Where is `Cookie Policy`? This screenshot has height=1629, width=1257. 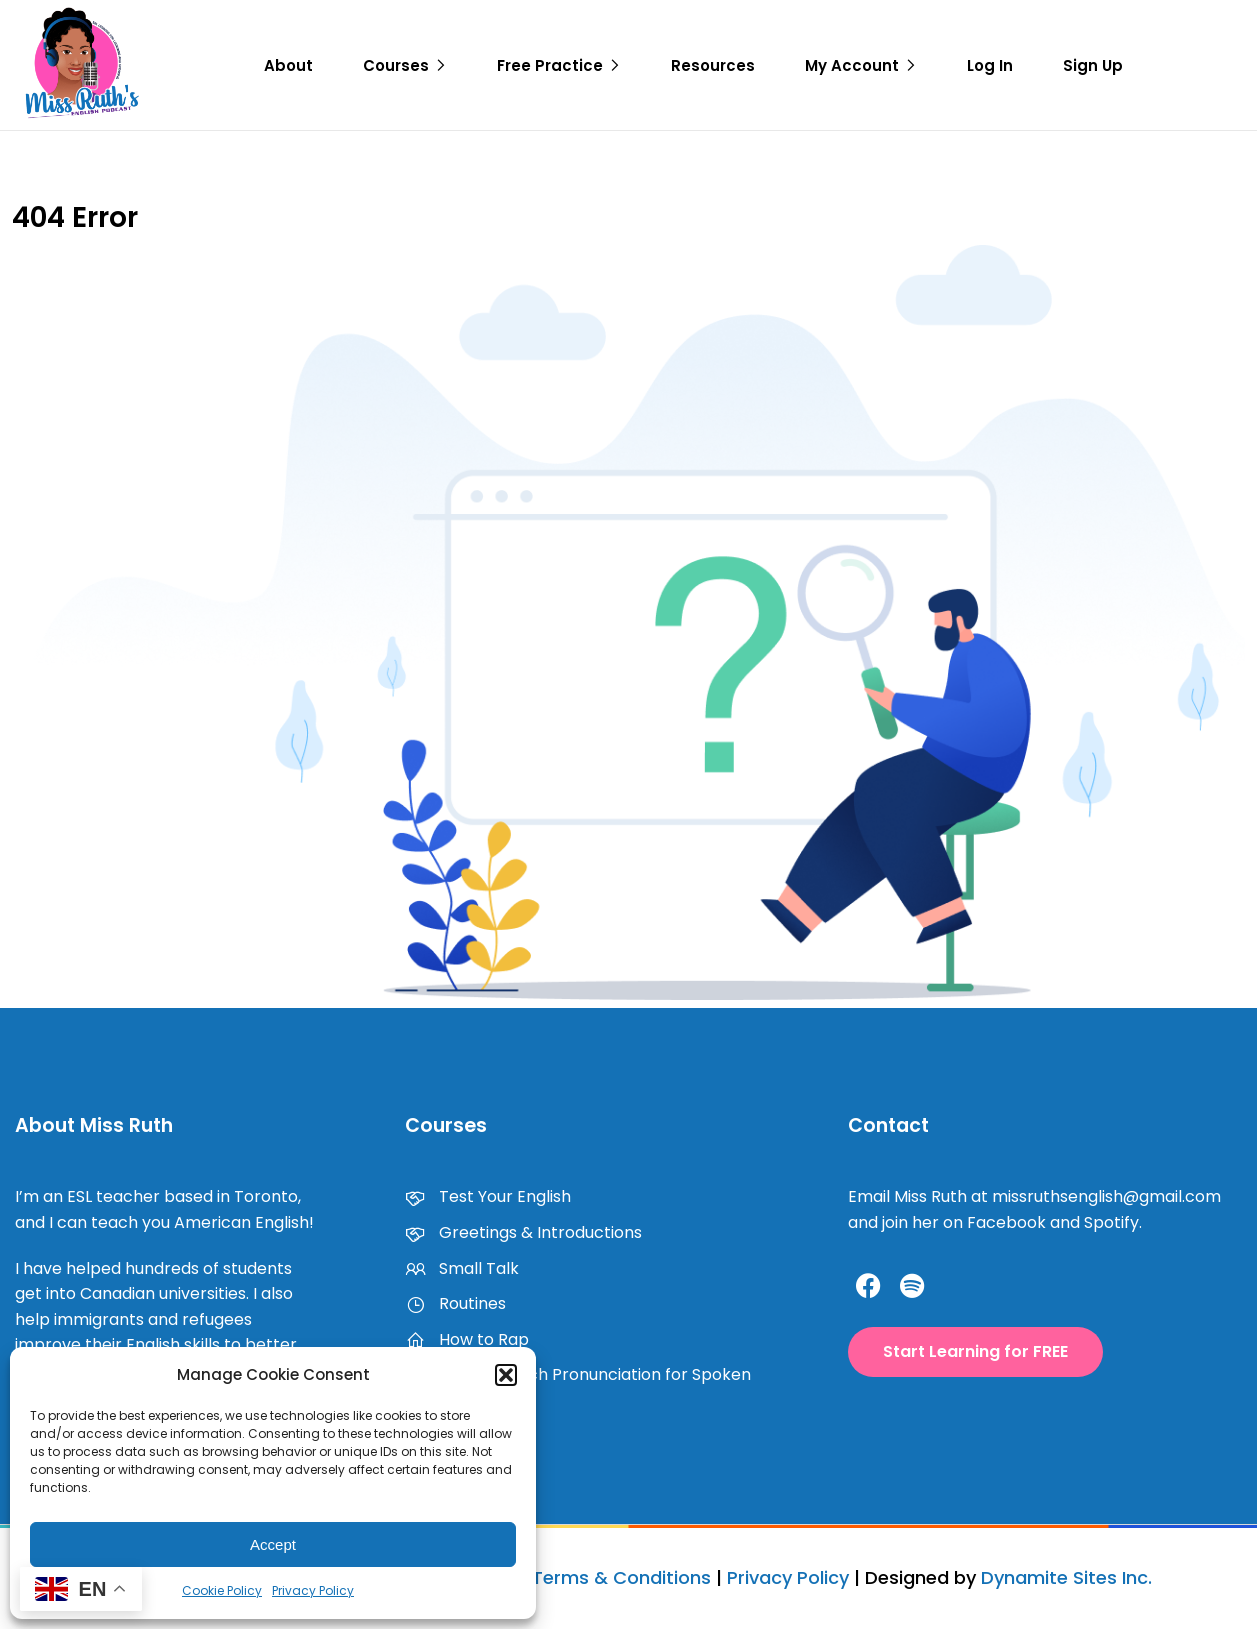 Cookie Policy is located at coordinates (222, 1590).